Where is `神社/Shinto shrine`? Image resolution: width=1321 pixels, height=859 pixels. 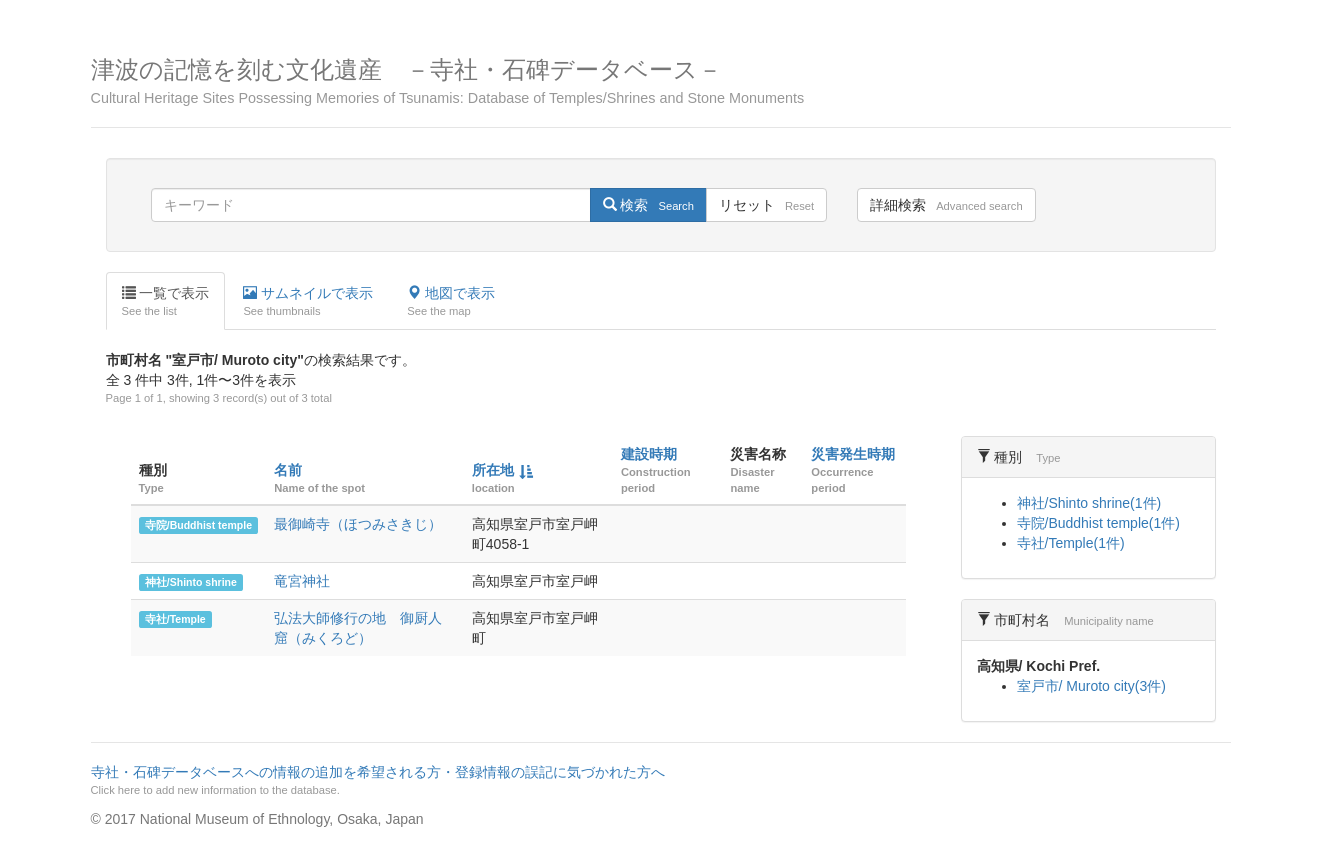
神社/Shinto shrine is located at coordinates (191, 582).